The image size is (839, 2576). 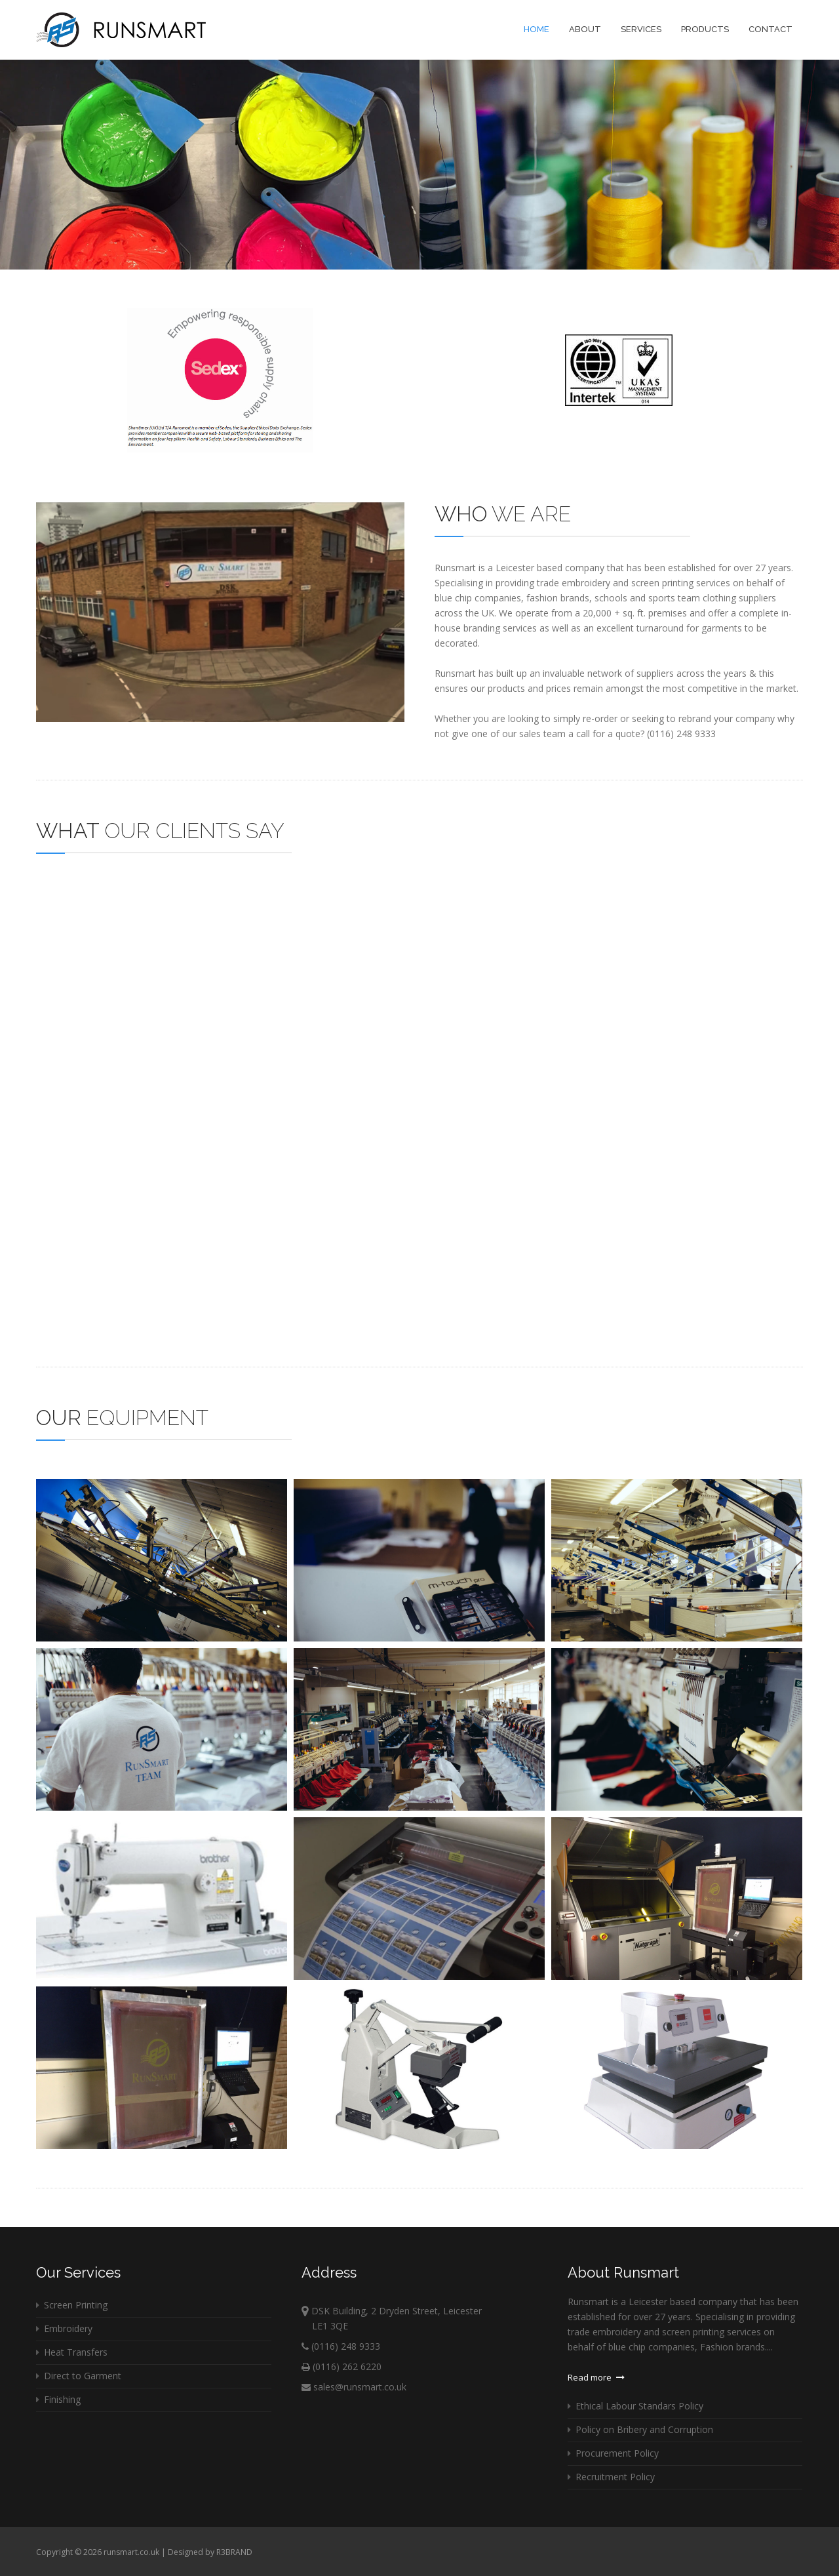 What do you see at coordinates (78, 2375) in the screenshot?
I see `Direct to Garment` at bounding box center [78, 2375].